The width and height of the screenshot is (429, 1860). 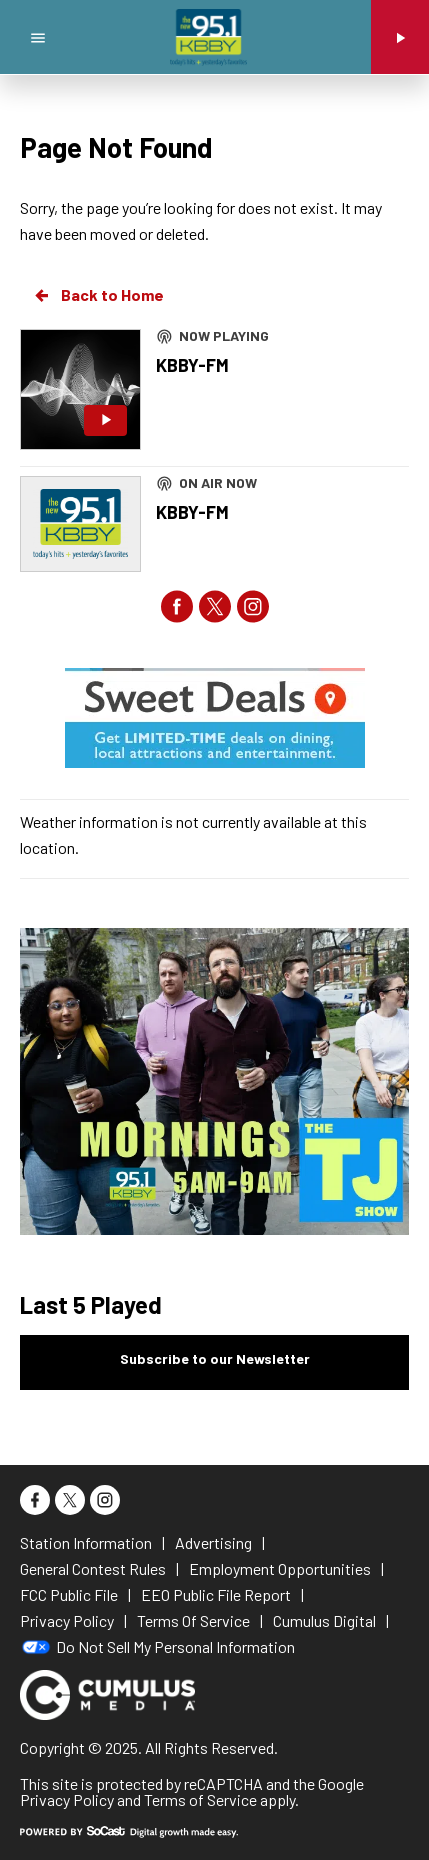 What do you see at coordinates (67, 1799) in the screenshot?
I see `Privacy Policy` at bounding box center [67, 1799].